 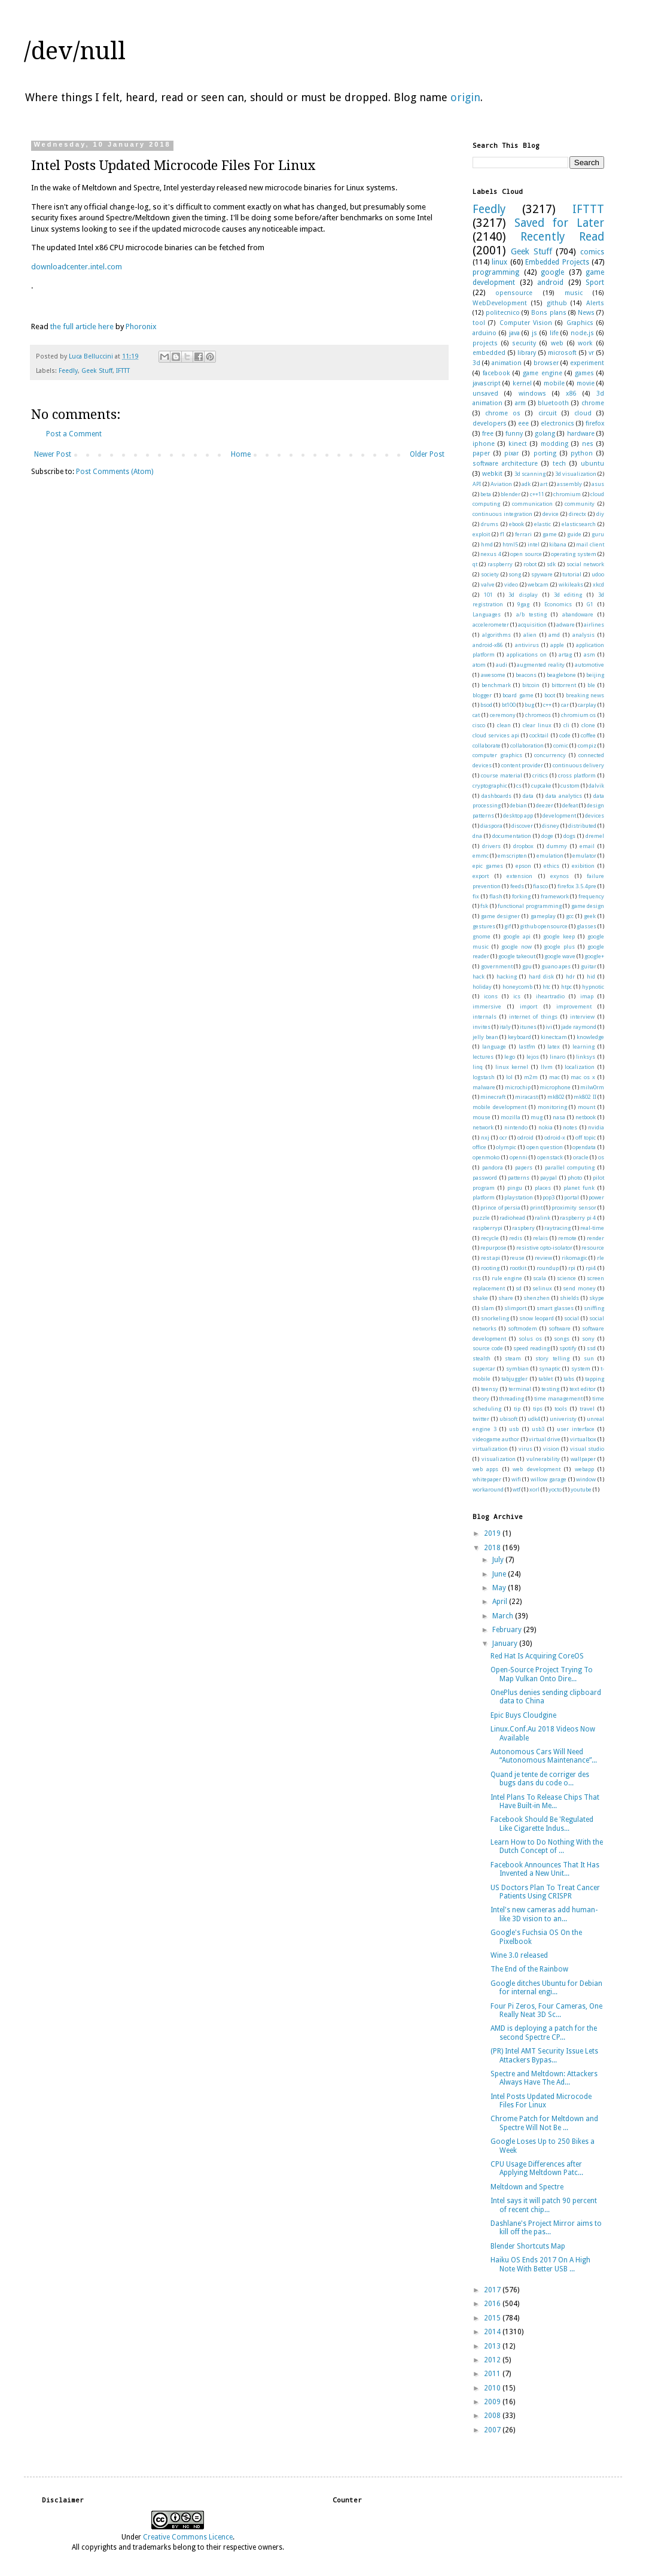 What do you see at coordinates (490, 1238) in the screenshot?
I see `recycle` at bounding box center [490, 1238].